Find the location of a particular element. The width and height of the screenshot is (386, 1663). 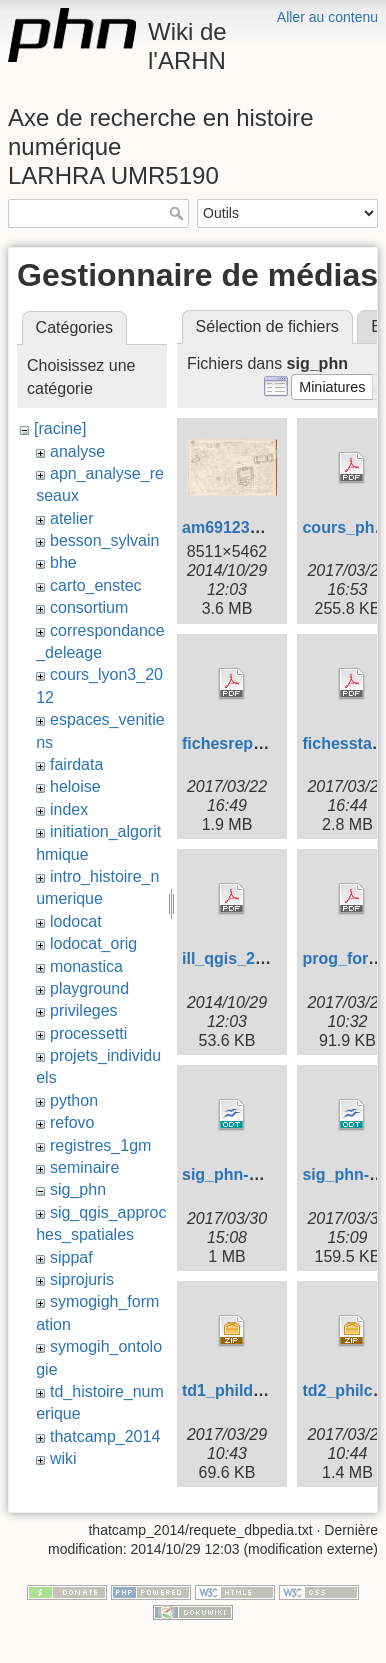

refovo is located at coordinates (72, 1122).